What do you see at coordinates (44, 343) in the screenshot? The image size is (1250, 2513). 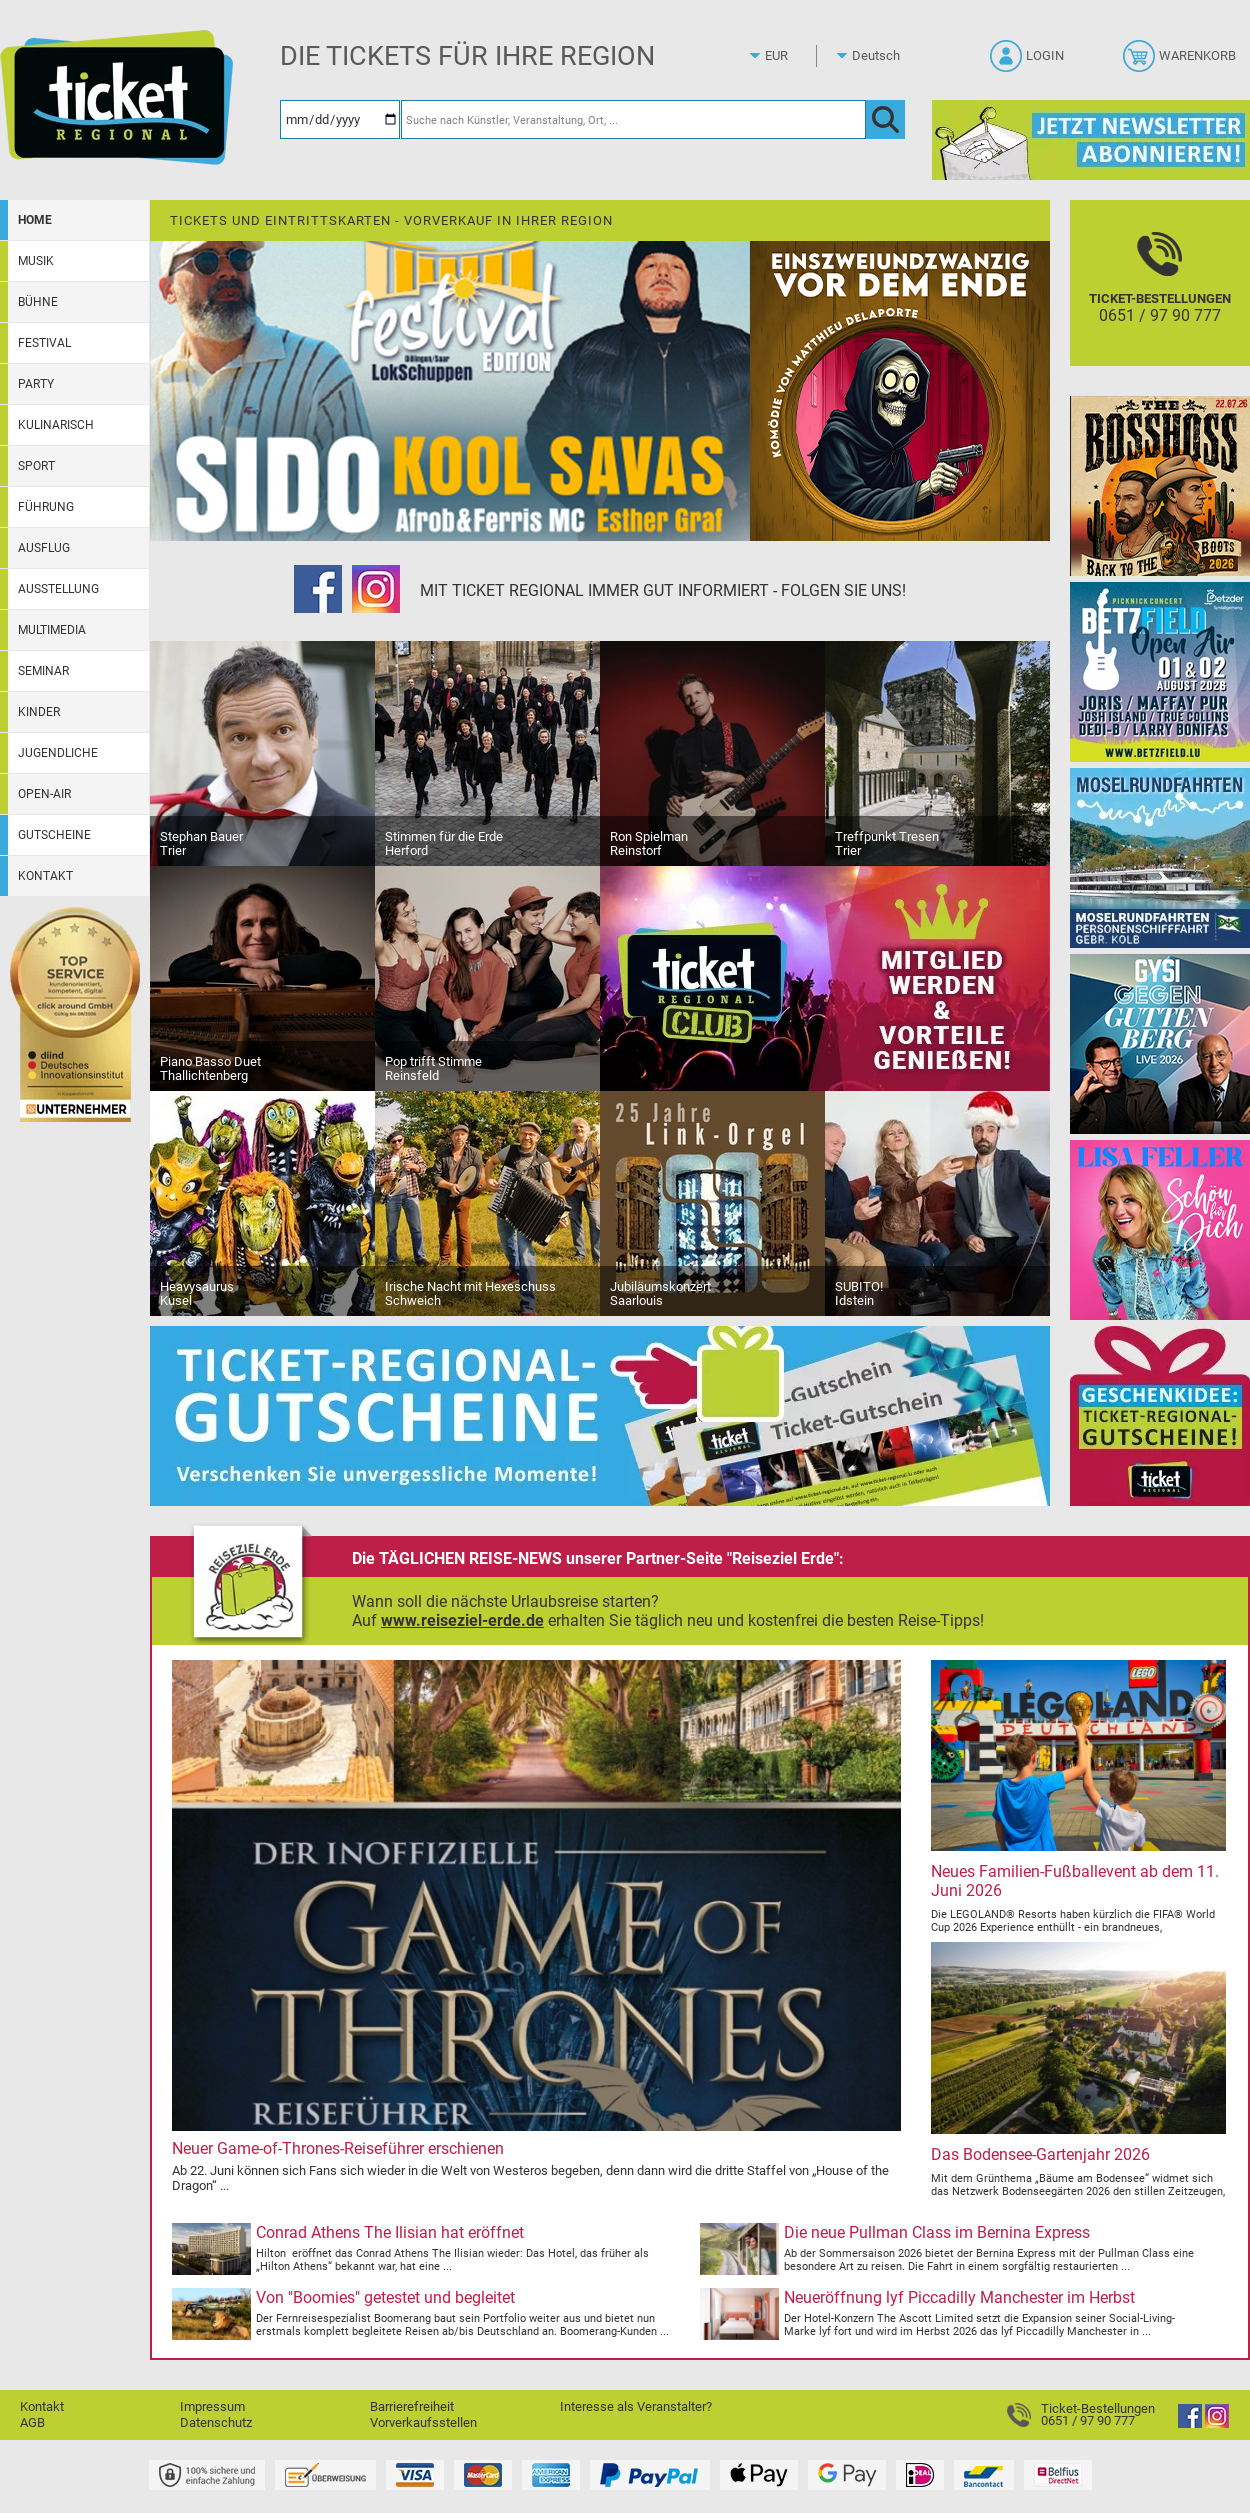 I see `Festival` at bounding box center [44, 343].